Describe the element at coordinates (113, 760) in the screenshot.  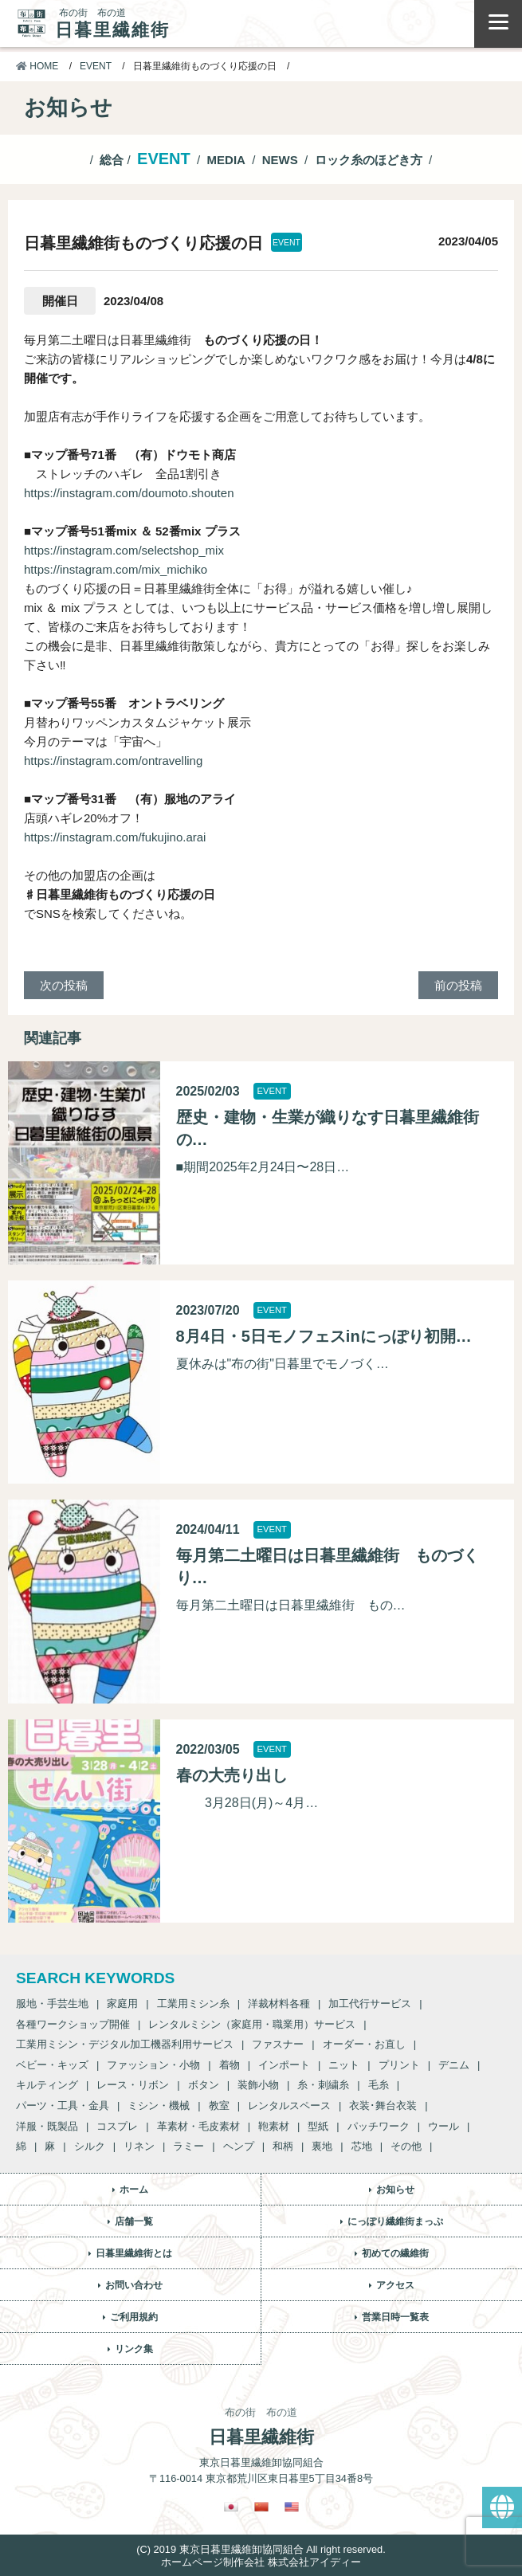
I see `https://instagram.com/ontravelling` at that location.